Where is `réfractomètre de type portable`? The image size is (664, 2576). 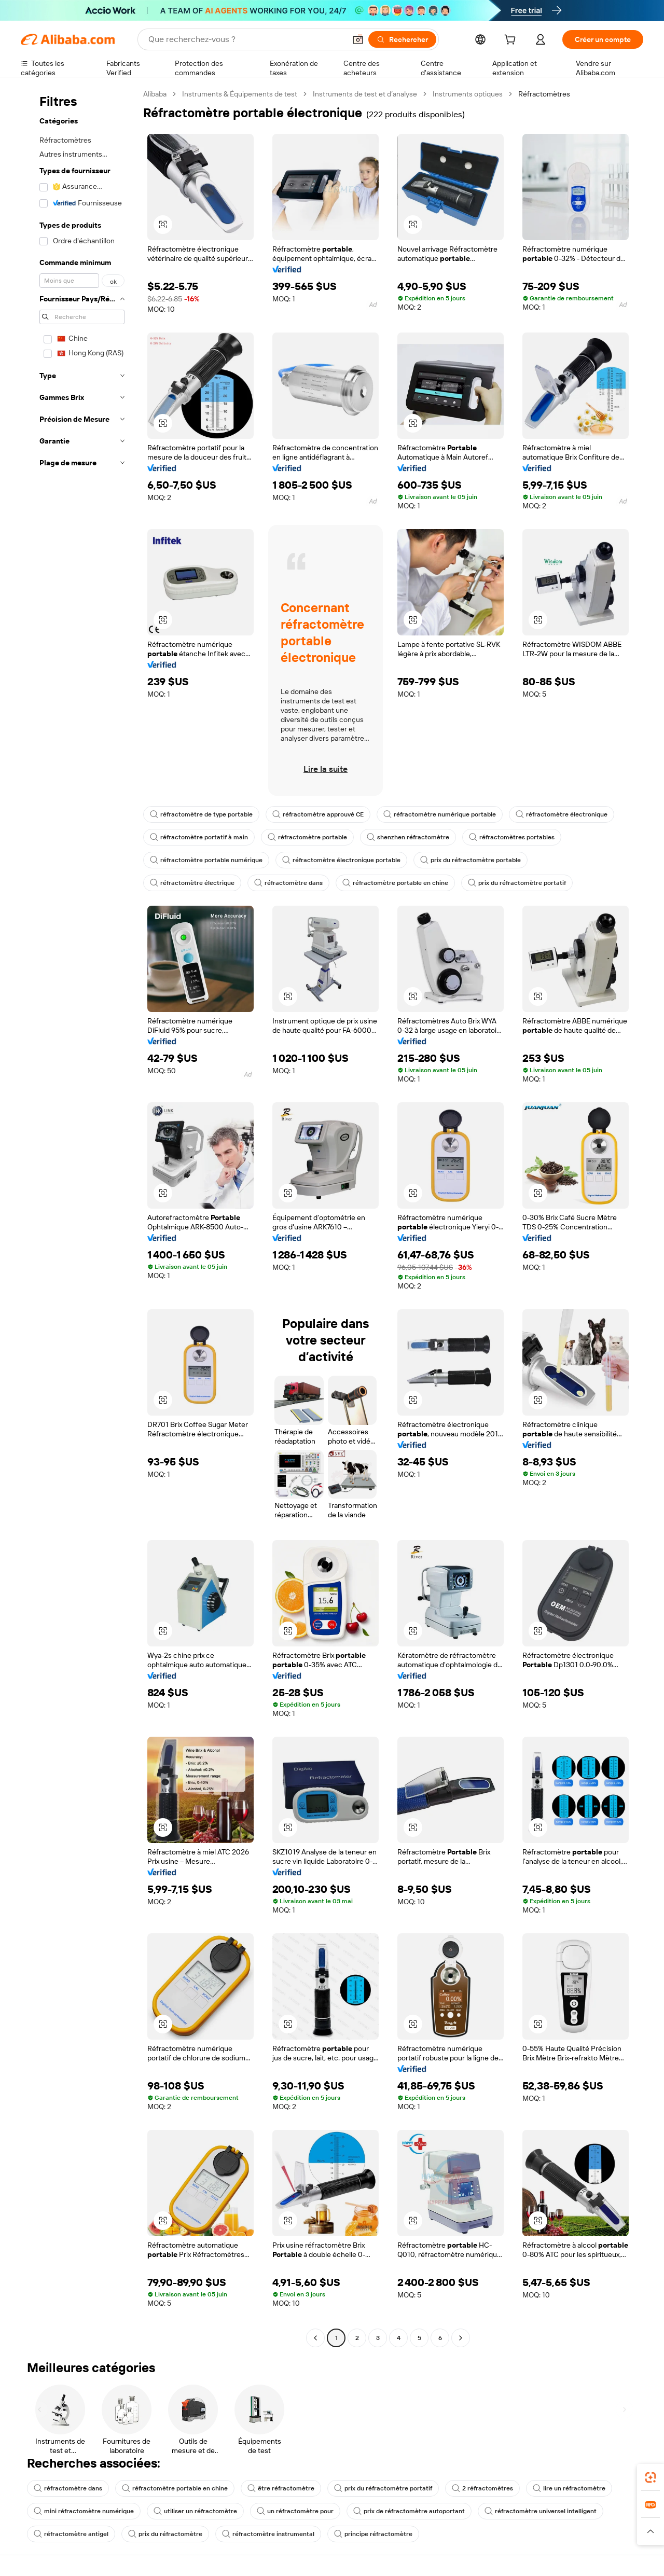
réfractomètre de type portable is located at coordinates (201, 814).